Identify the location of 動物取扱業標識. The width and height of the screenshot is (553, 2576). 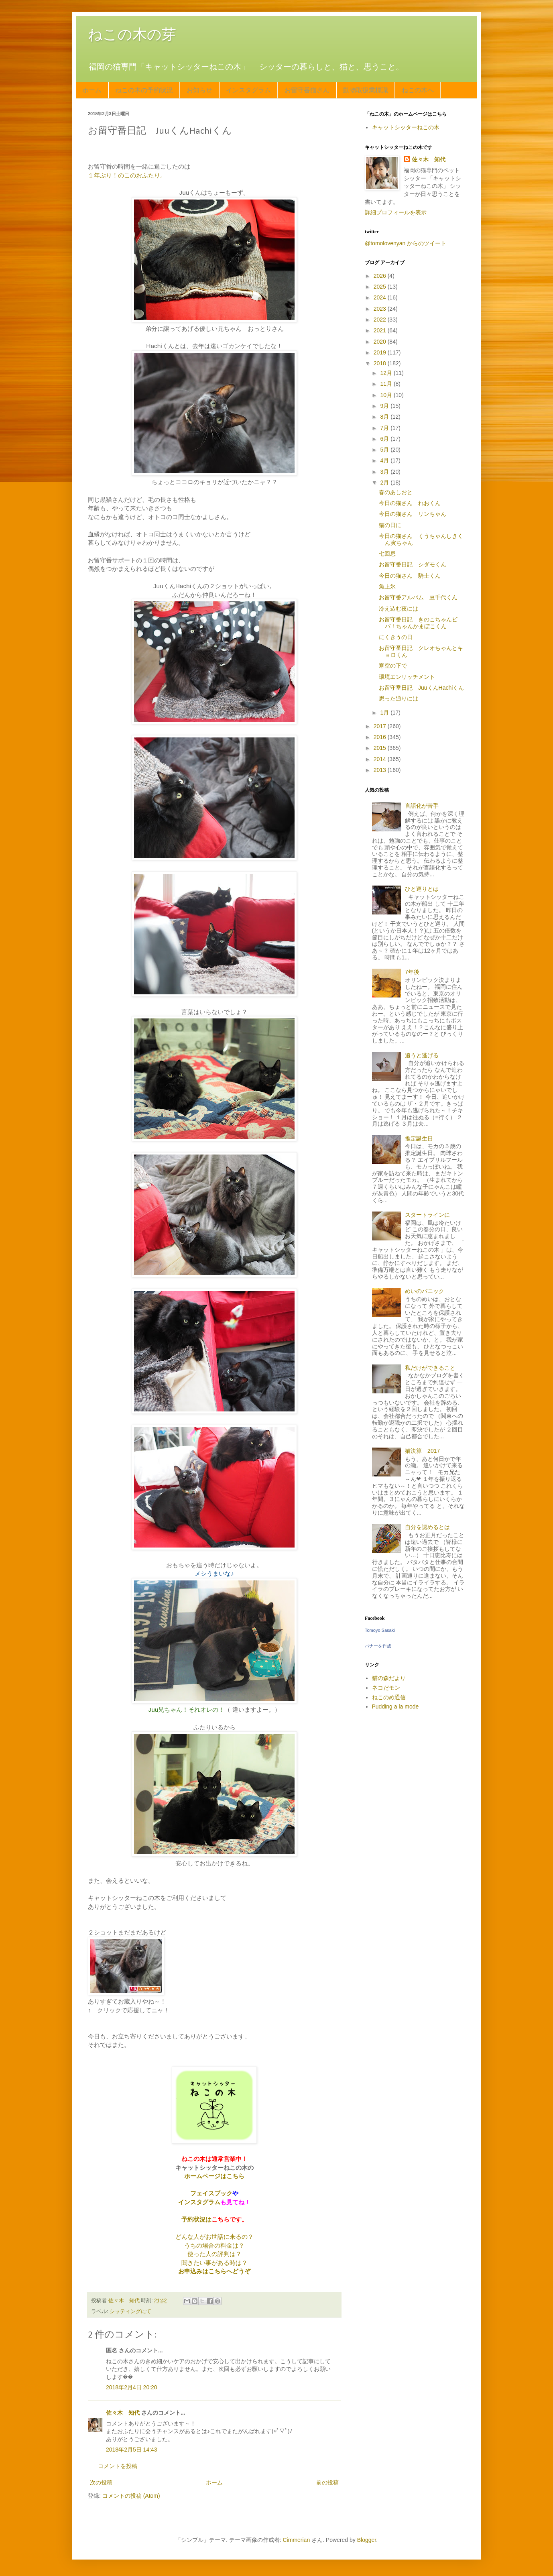
(365, 90).